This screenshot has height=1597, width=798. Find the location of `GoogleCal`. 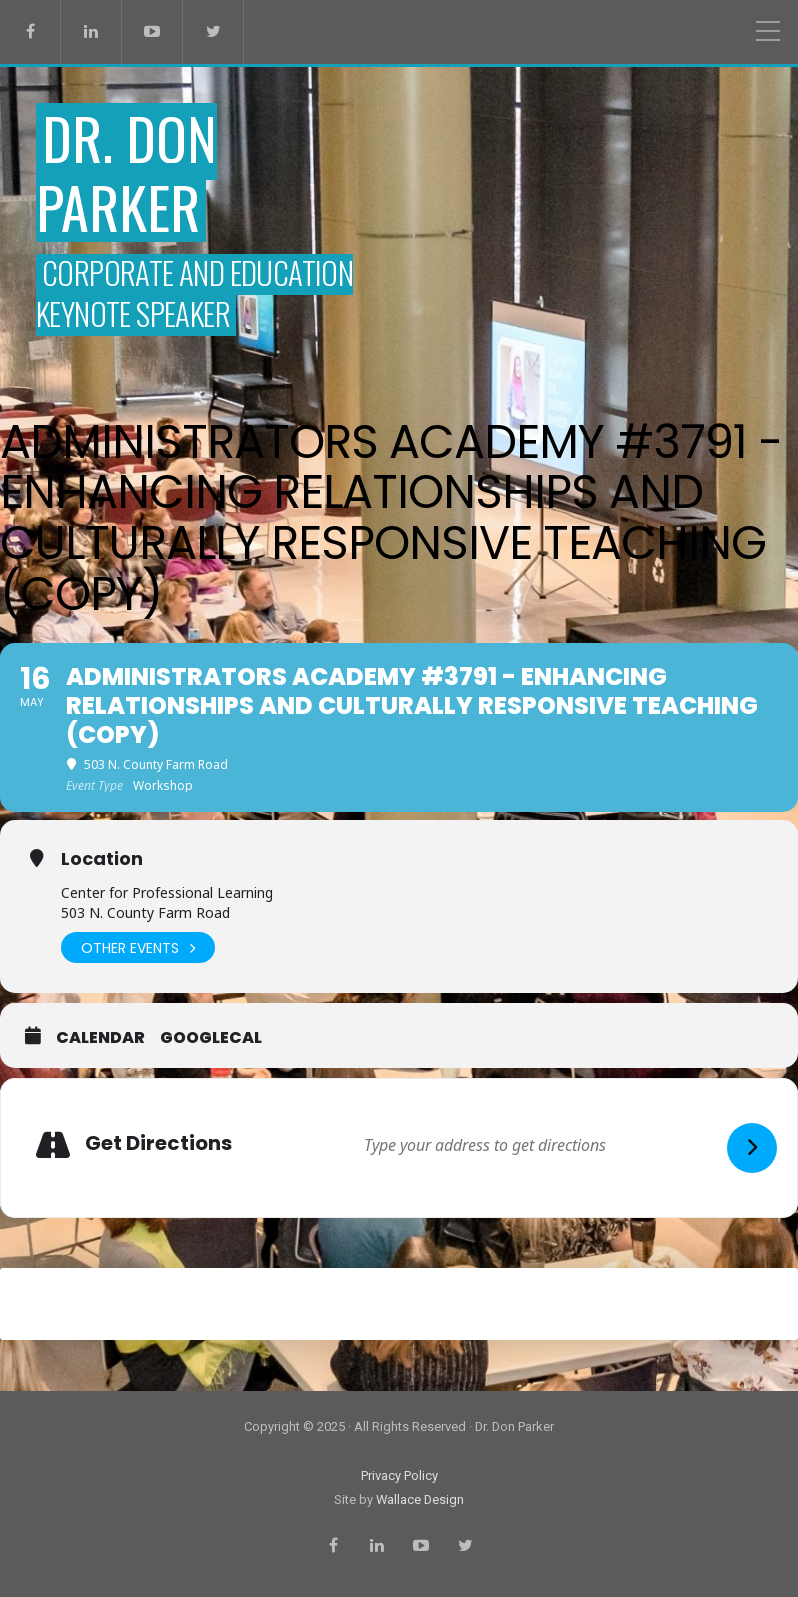

GoogleCal is located at coordinates (211, 1038).